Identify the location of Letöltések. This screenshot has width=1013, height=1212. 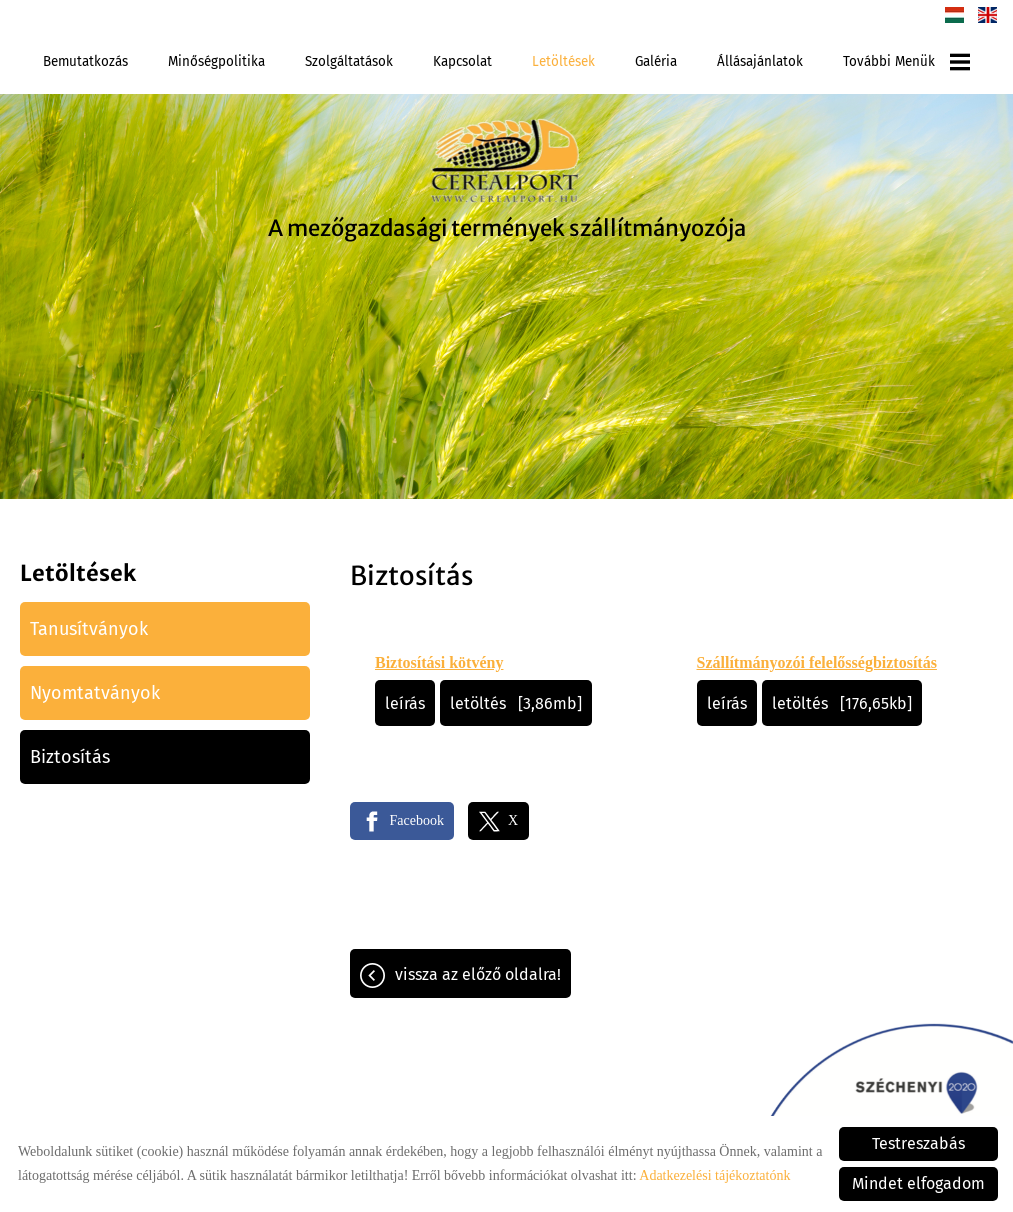
(563, 61).